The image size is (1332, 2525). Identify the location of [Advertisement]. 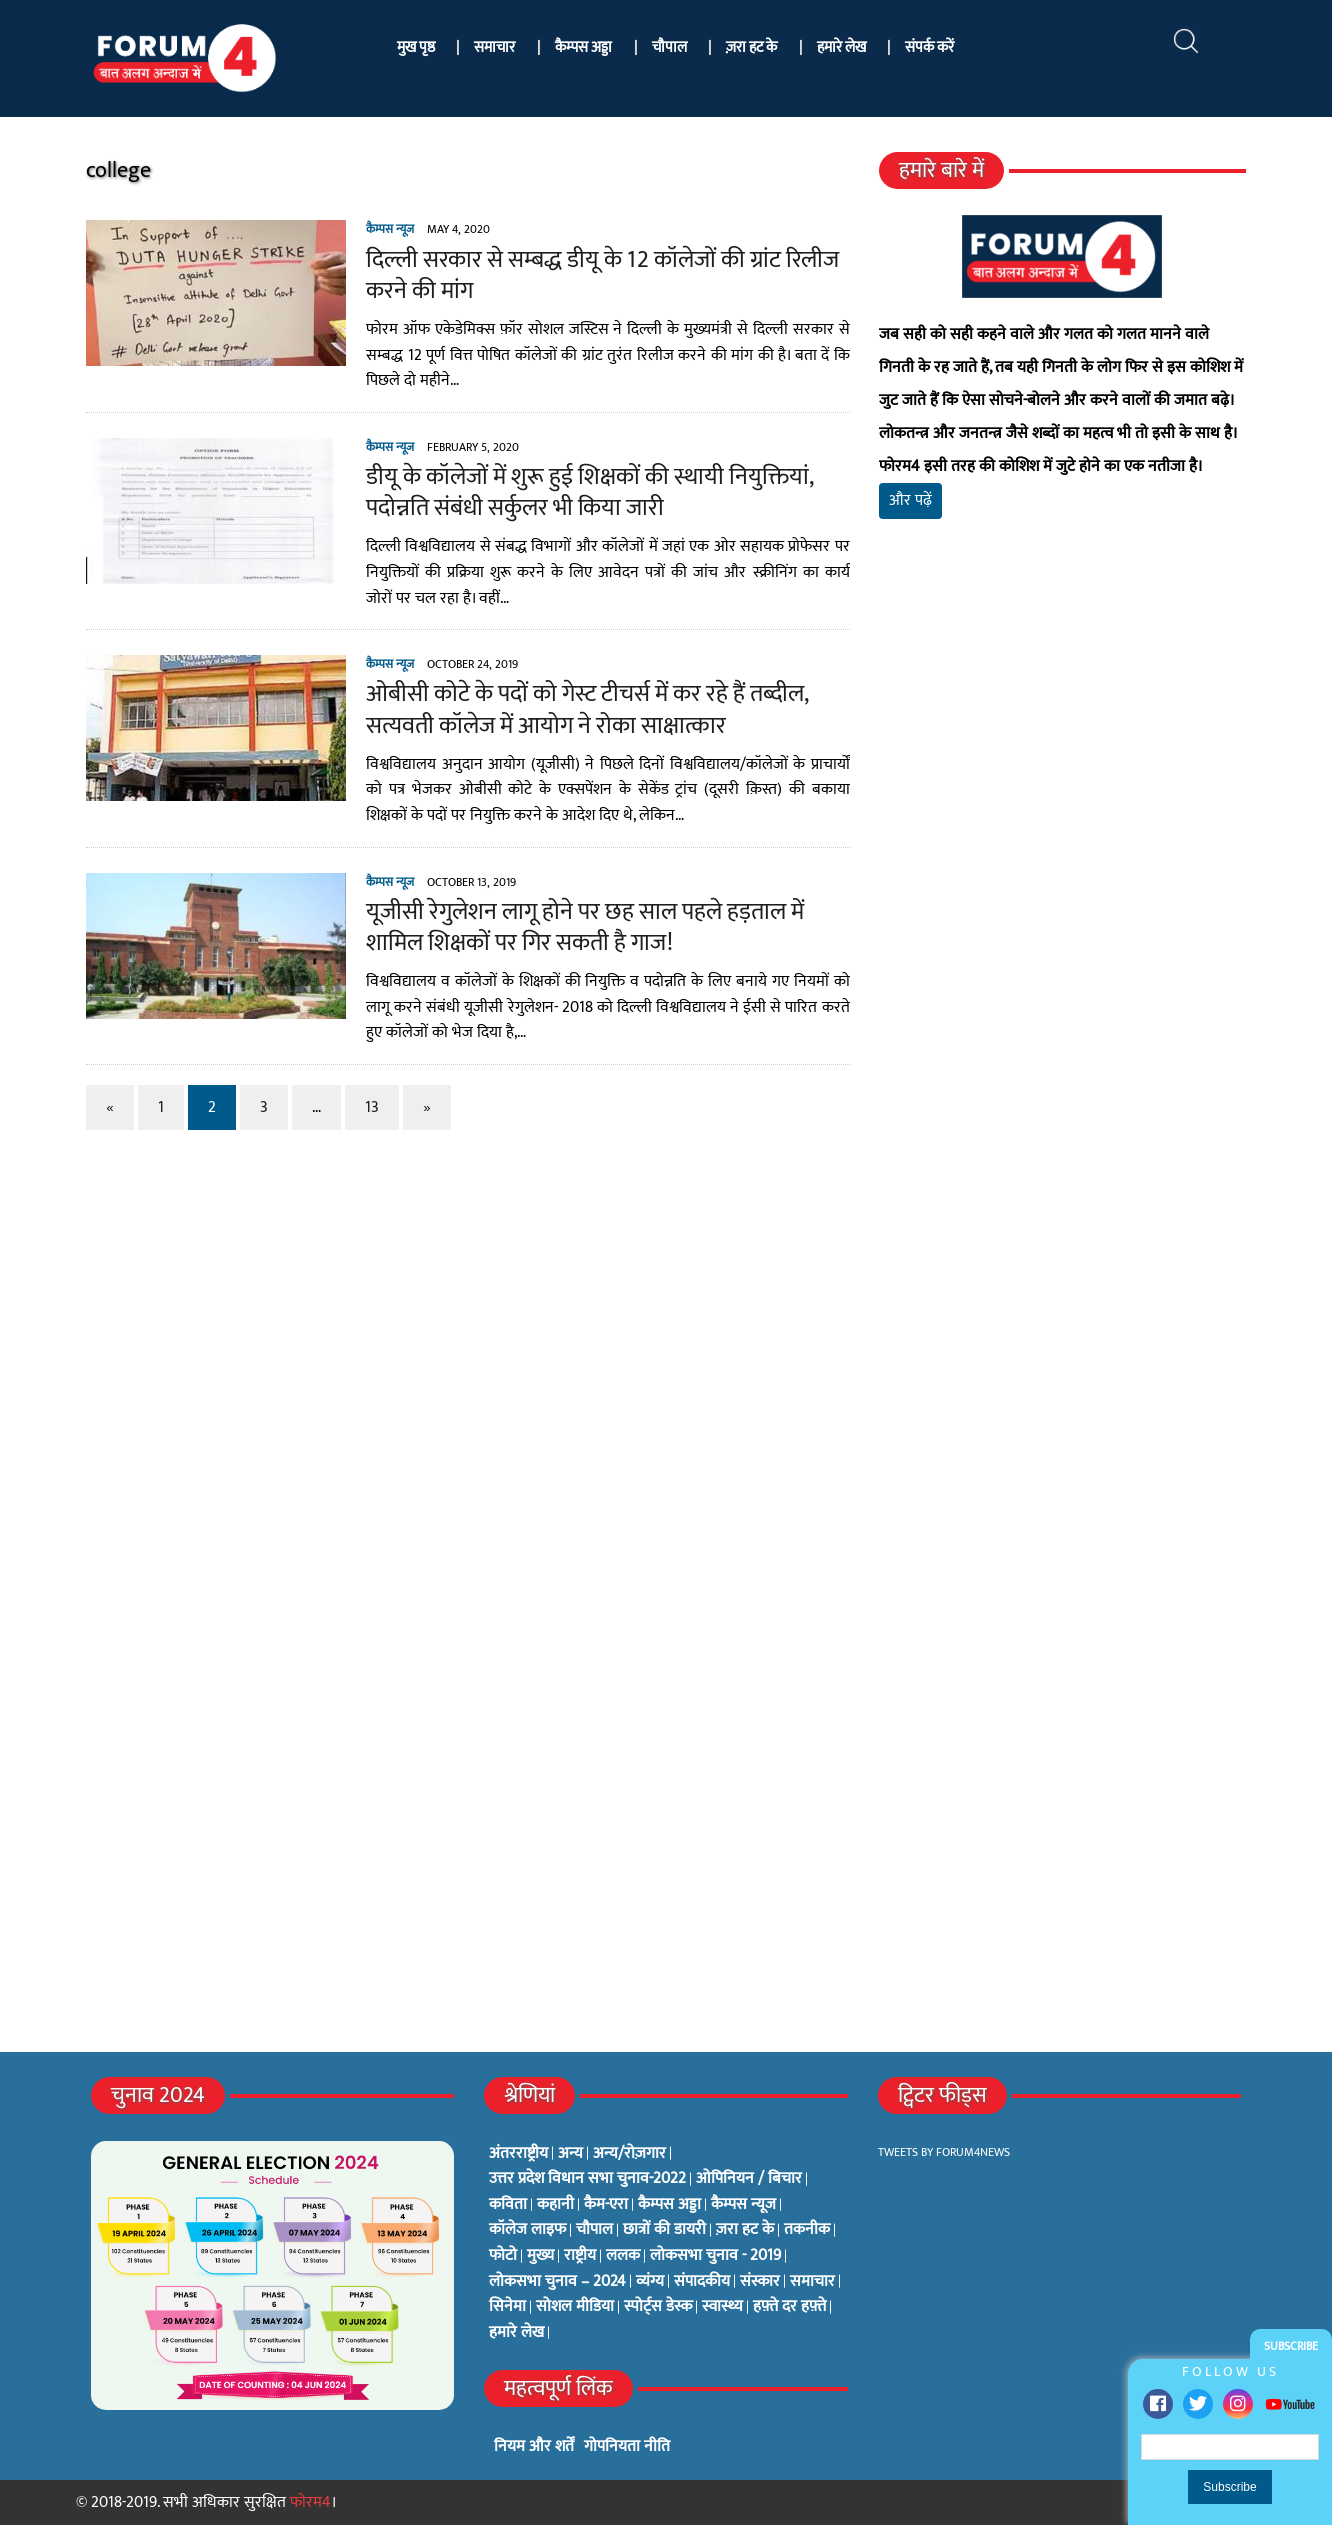
(1069, 770).